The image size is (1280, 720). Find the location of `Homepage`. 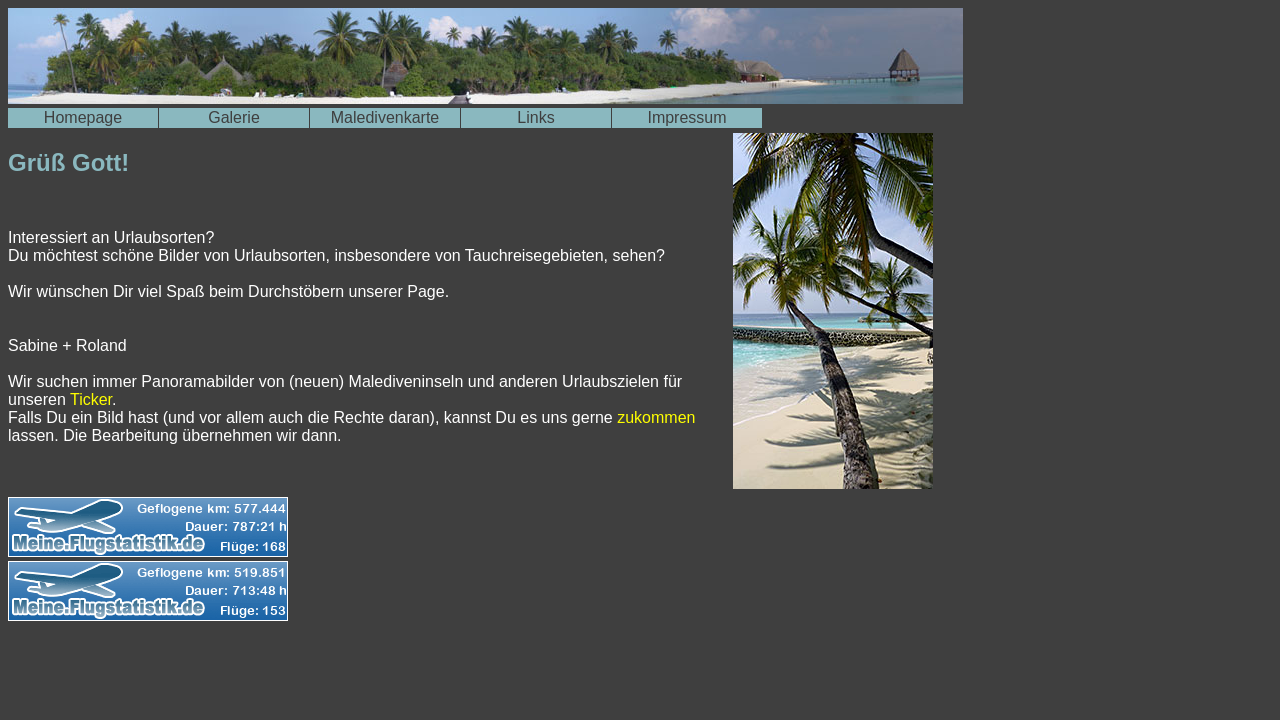

Homepage is located at coordinates (83, 117).